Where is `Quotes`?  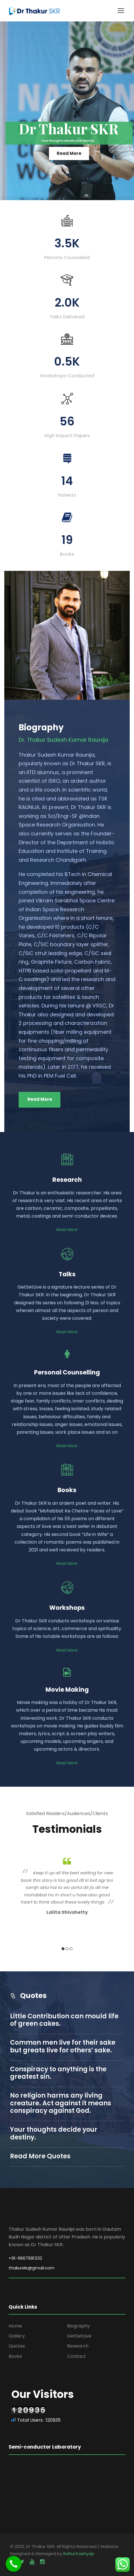
Quotes is located at coordinates (17, 2346).